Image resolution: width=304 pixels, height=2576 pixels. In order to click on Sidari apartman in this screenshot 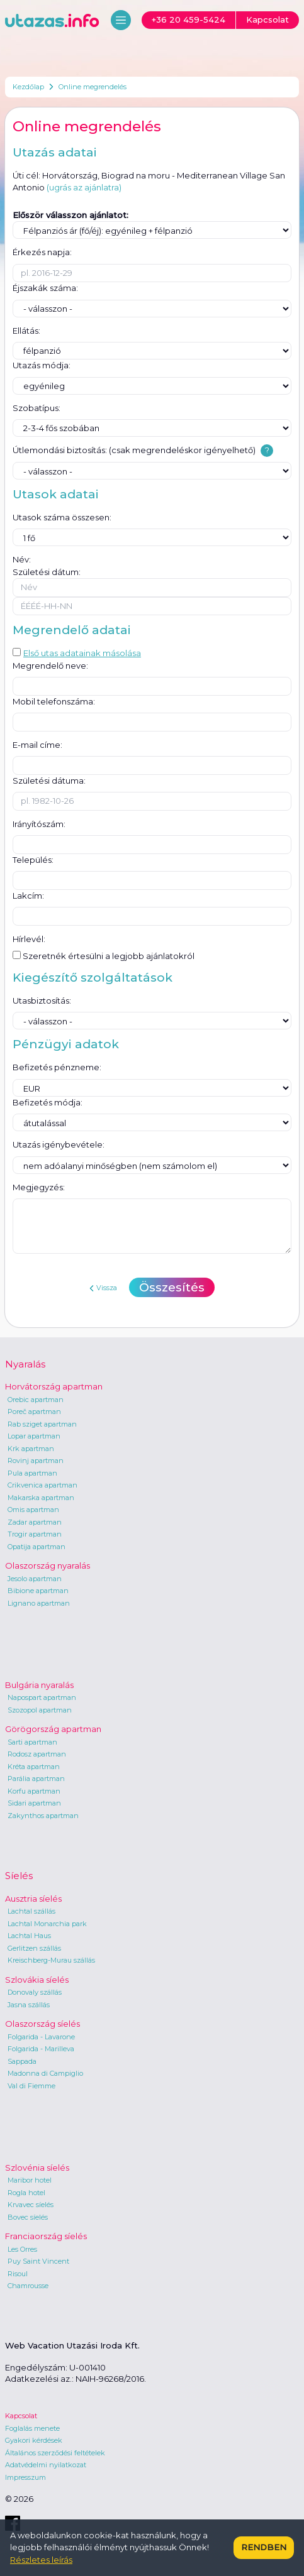, I will do `click(34, 1803)`.